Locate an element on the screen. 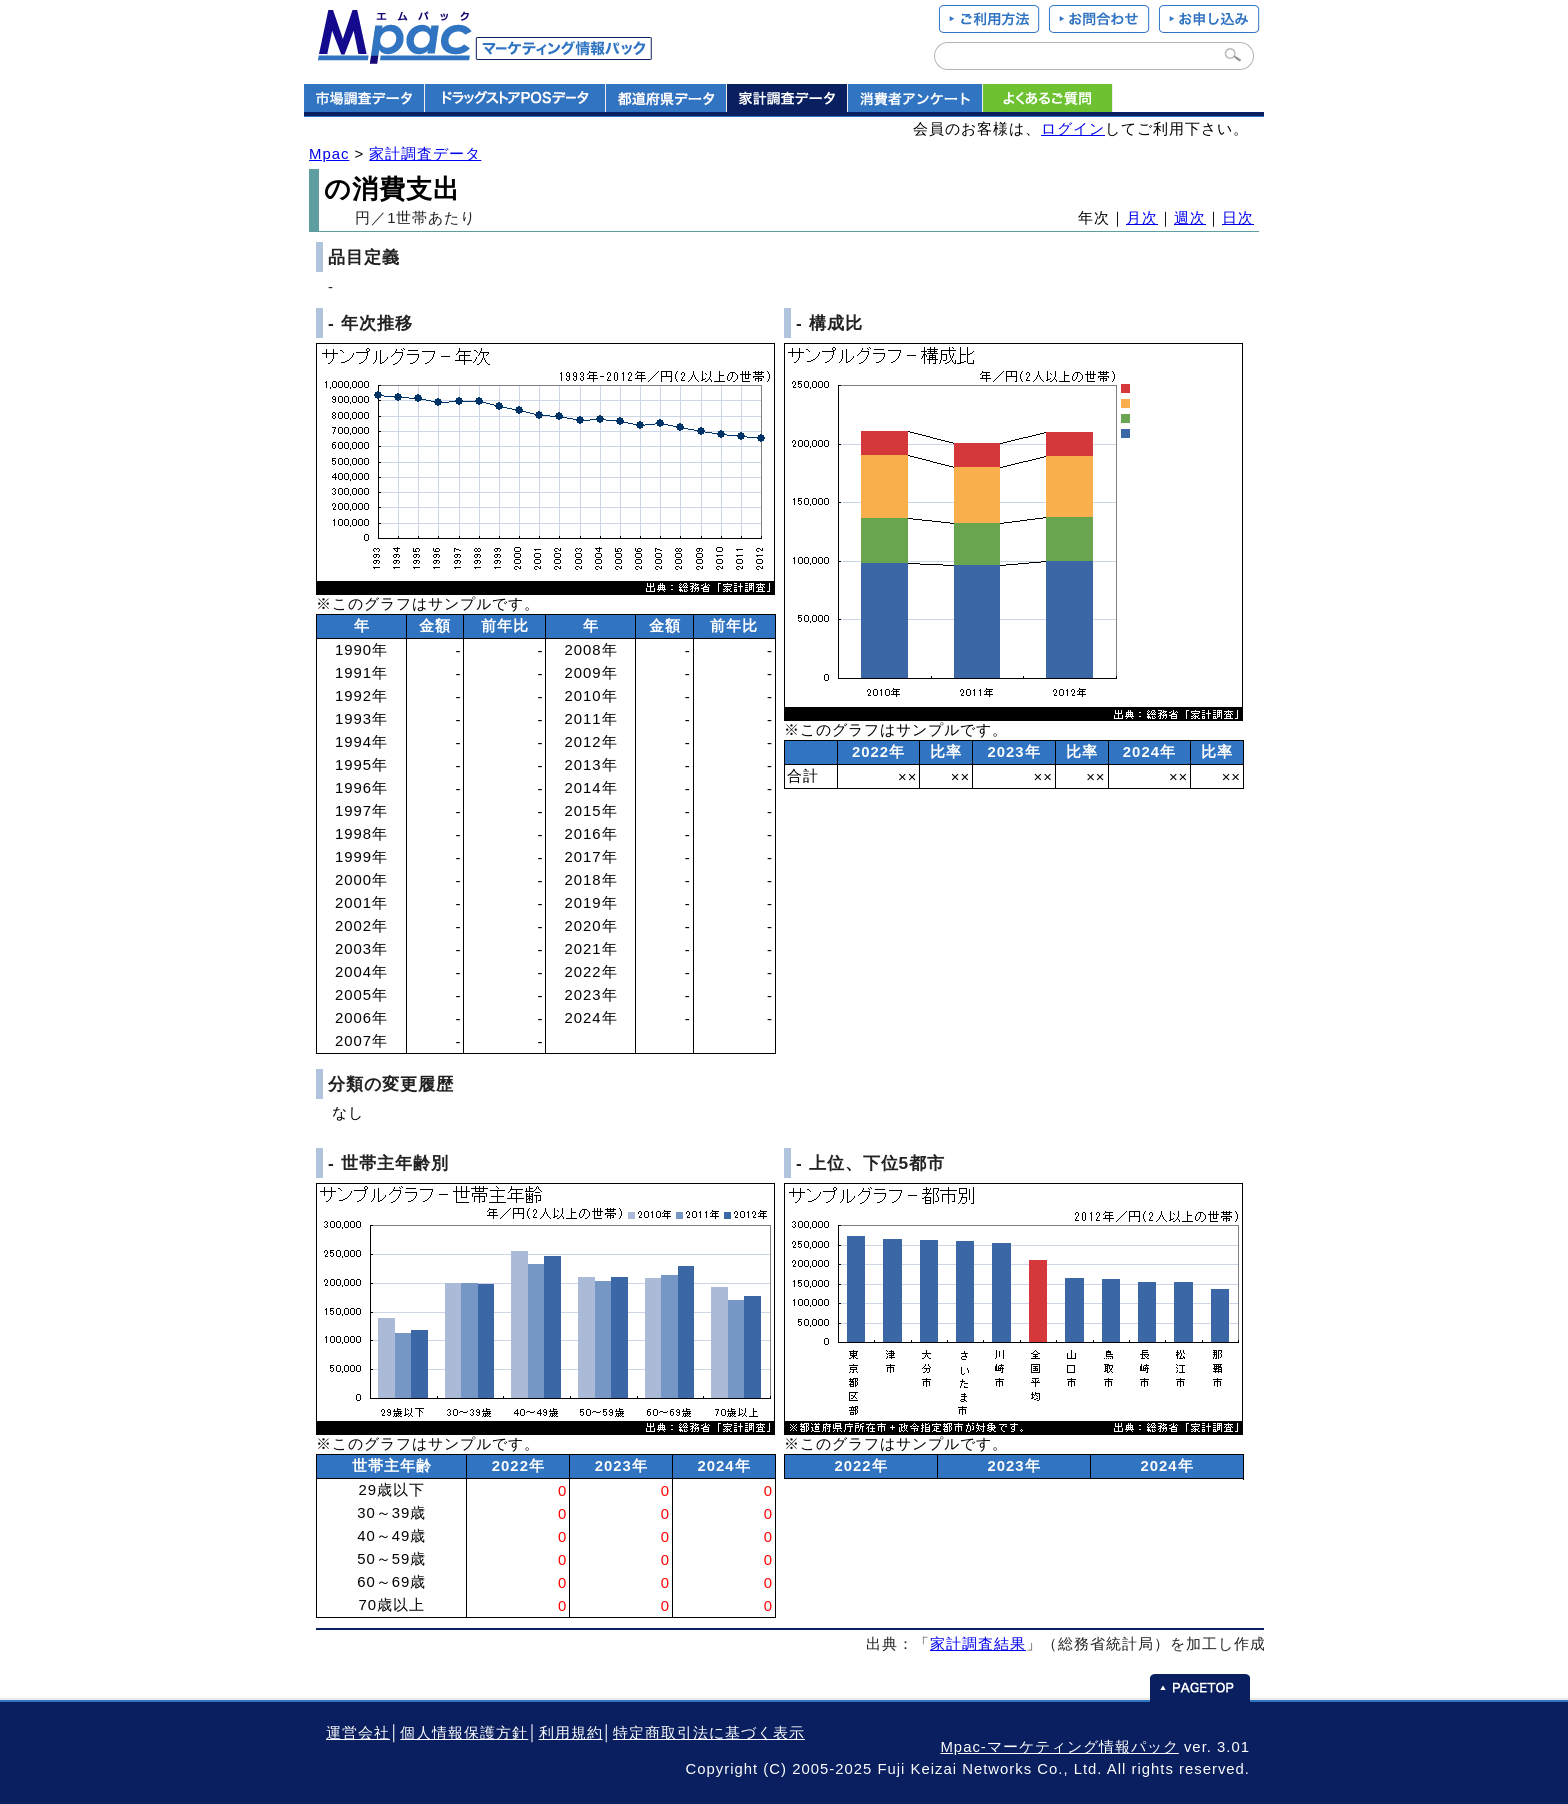 This screenshot has height=1804, width=1568. 家計調査データ is located at coordinates (425, 154).